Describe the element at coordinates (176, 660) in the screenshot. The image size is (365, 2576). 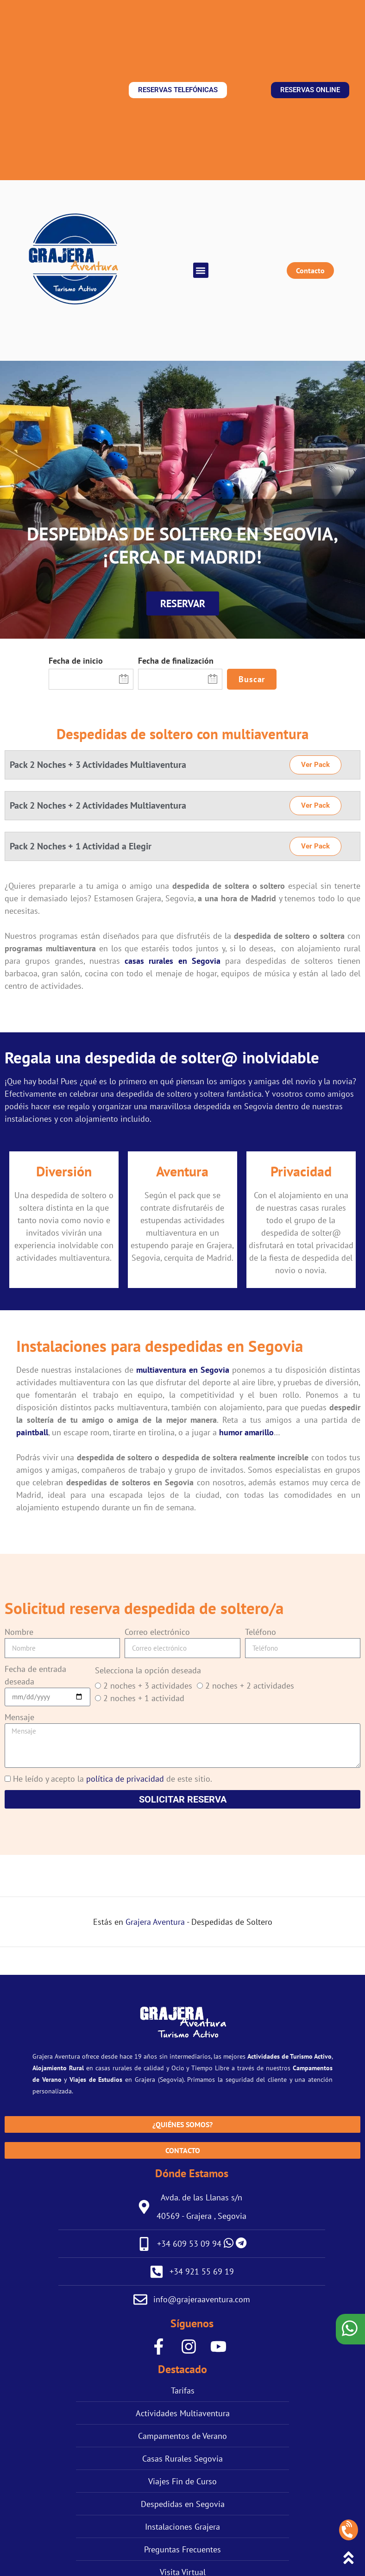
I see `Fecha de finalización` at that location.